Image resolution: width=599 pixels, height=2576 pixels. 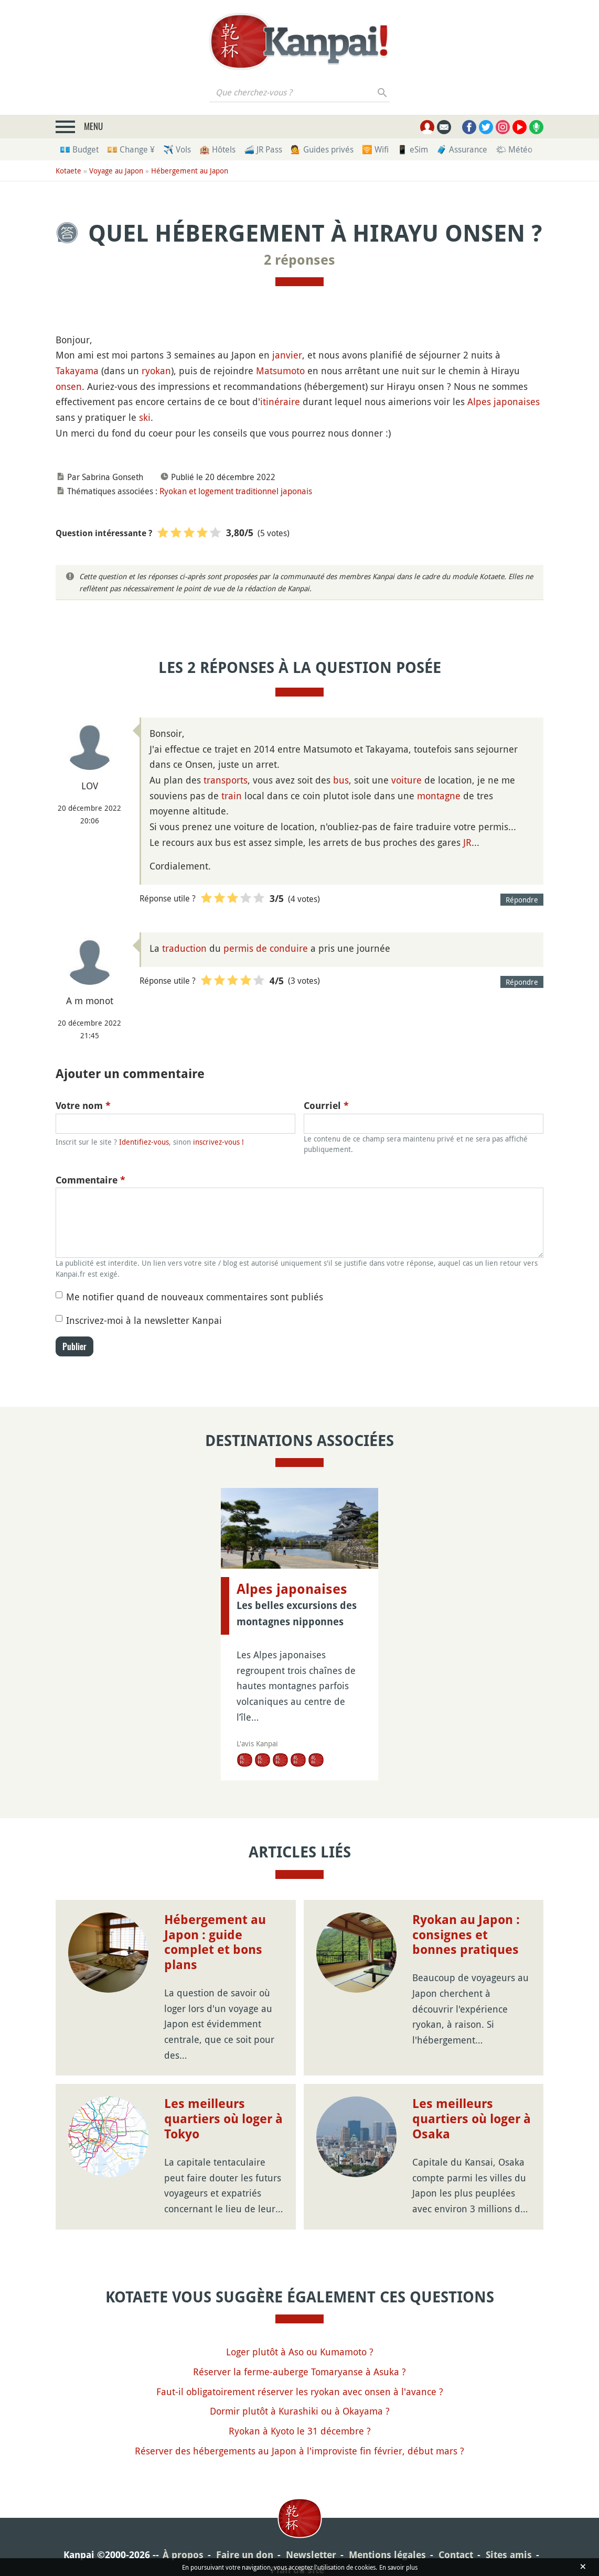 I want to click on ryokan, so click(x=156, y=370).